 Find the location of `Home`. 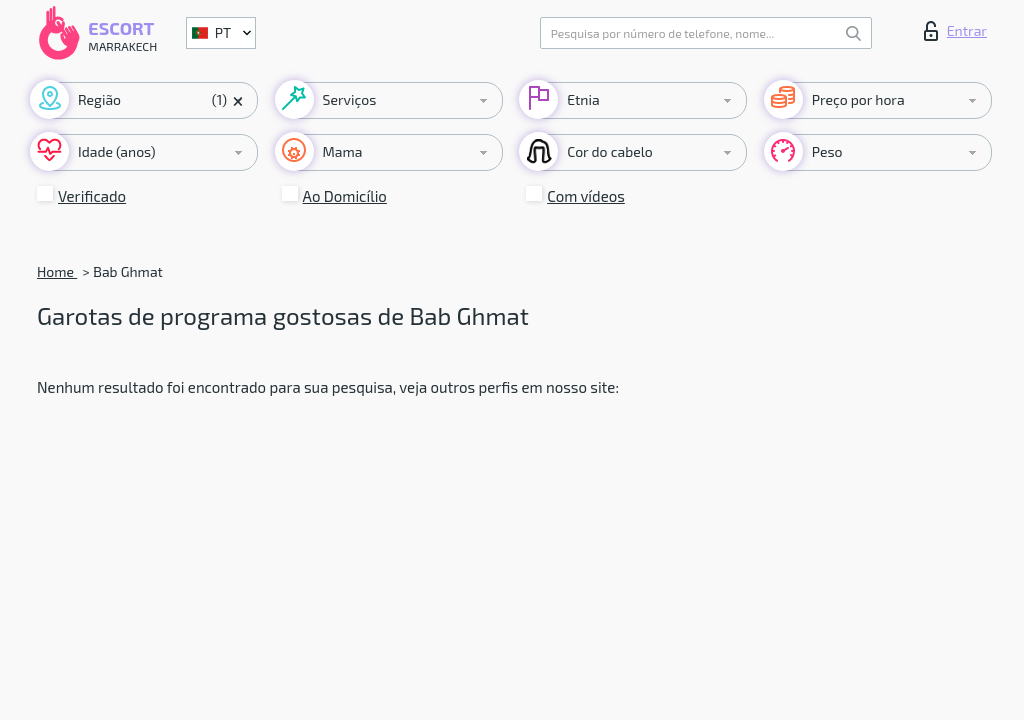

Home is located at coordinates (57, 271).